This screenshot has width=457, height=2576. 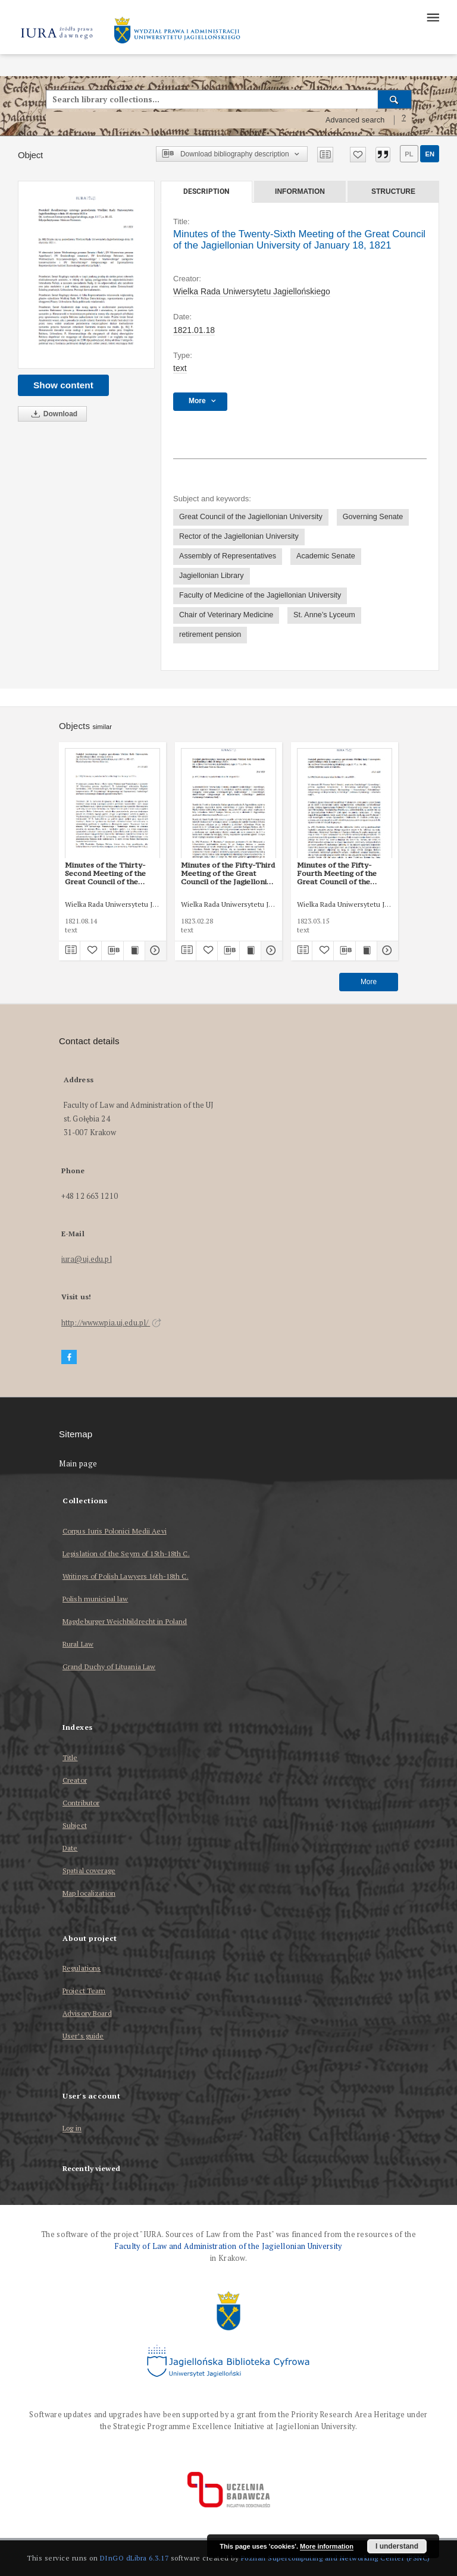 I want to click on More, so click(x=369, y=982).